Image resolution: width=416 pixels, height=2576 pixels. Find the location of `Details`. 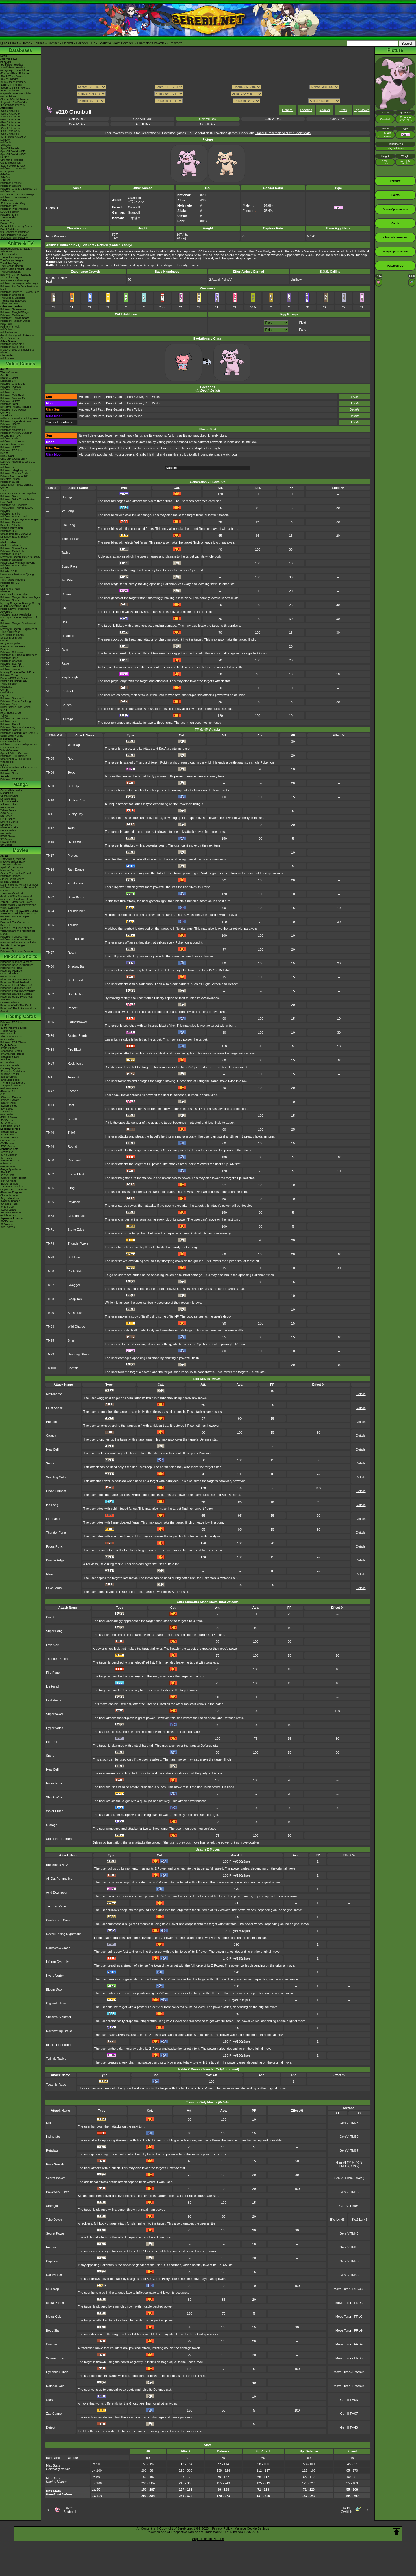

Details is located at coordinates (354, 397).